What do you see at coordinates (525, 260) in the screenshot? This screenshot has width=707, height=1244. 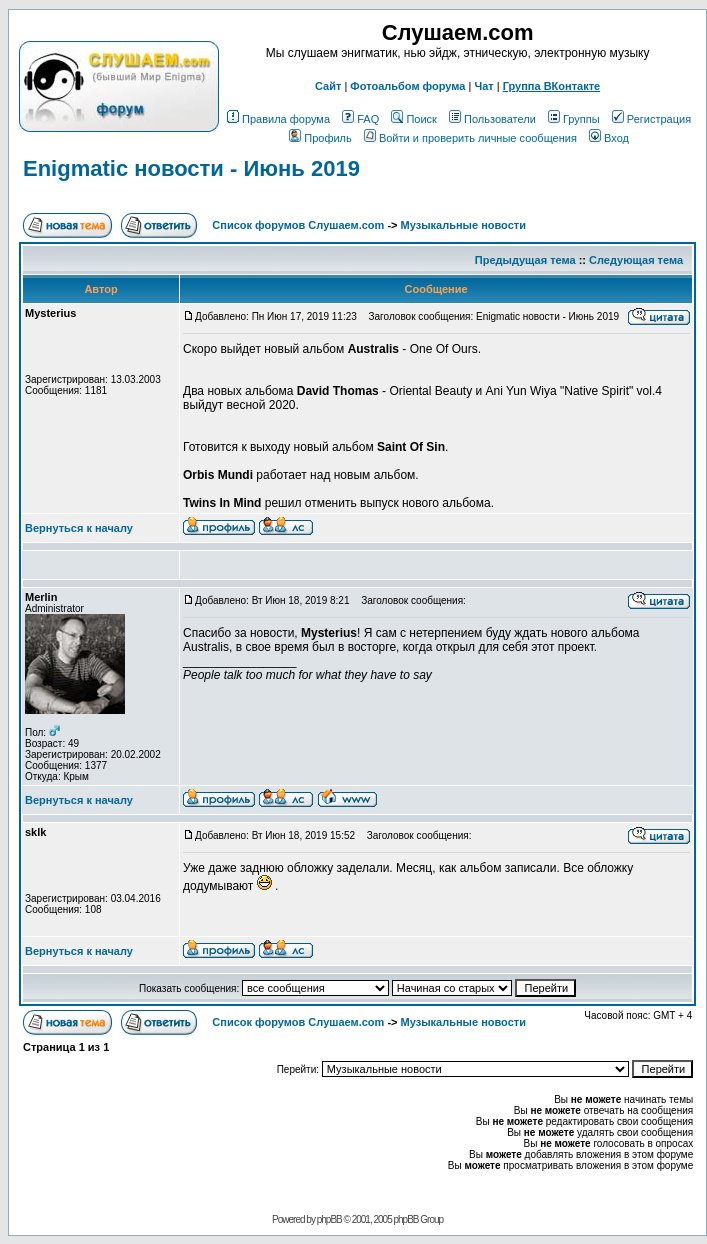 I see `Предыдущая тема` at bounding box center [525, 260].